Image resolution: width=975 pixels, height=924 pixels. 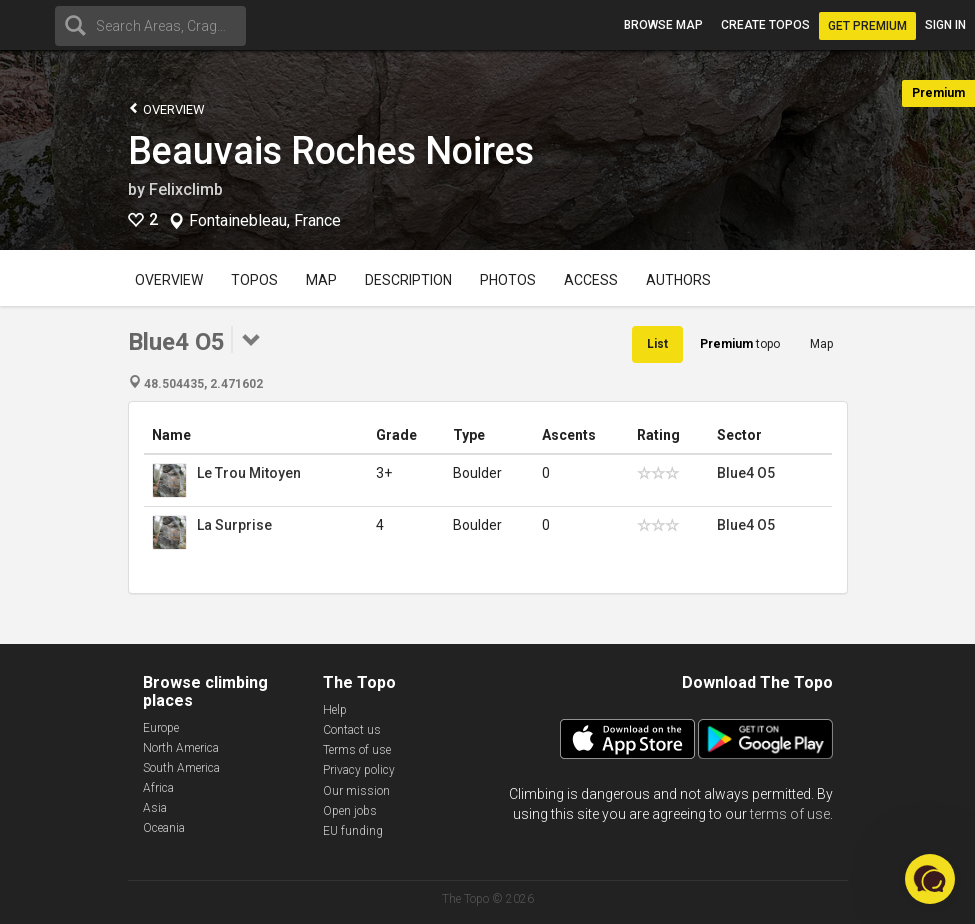 What do you see at coordinates (350, 811) in the screenshot?
I see `Open jobs` at bounding box center [350, 811].